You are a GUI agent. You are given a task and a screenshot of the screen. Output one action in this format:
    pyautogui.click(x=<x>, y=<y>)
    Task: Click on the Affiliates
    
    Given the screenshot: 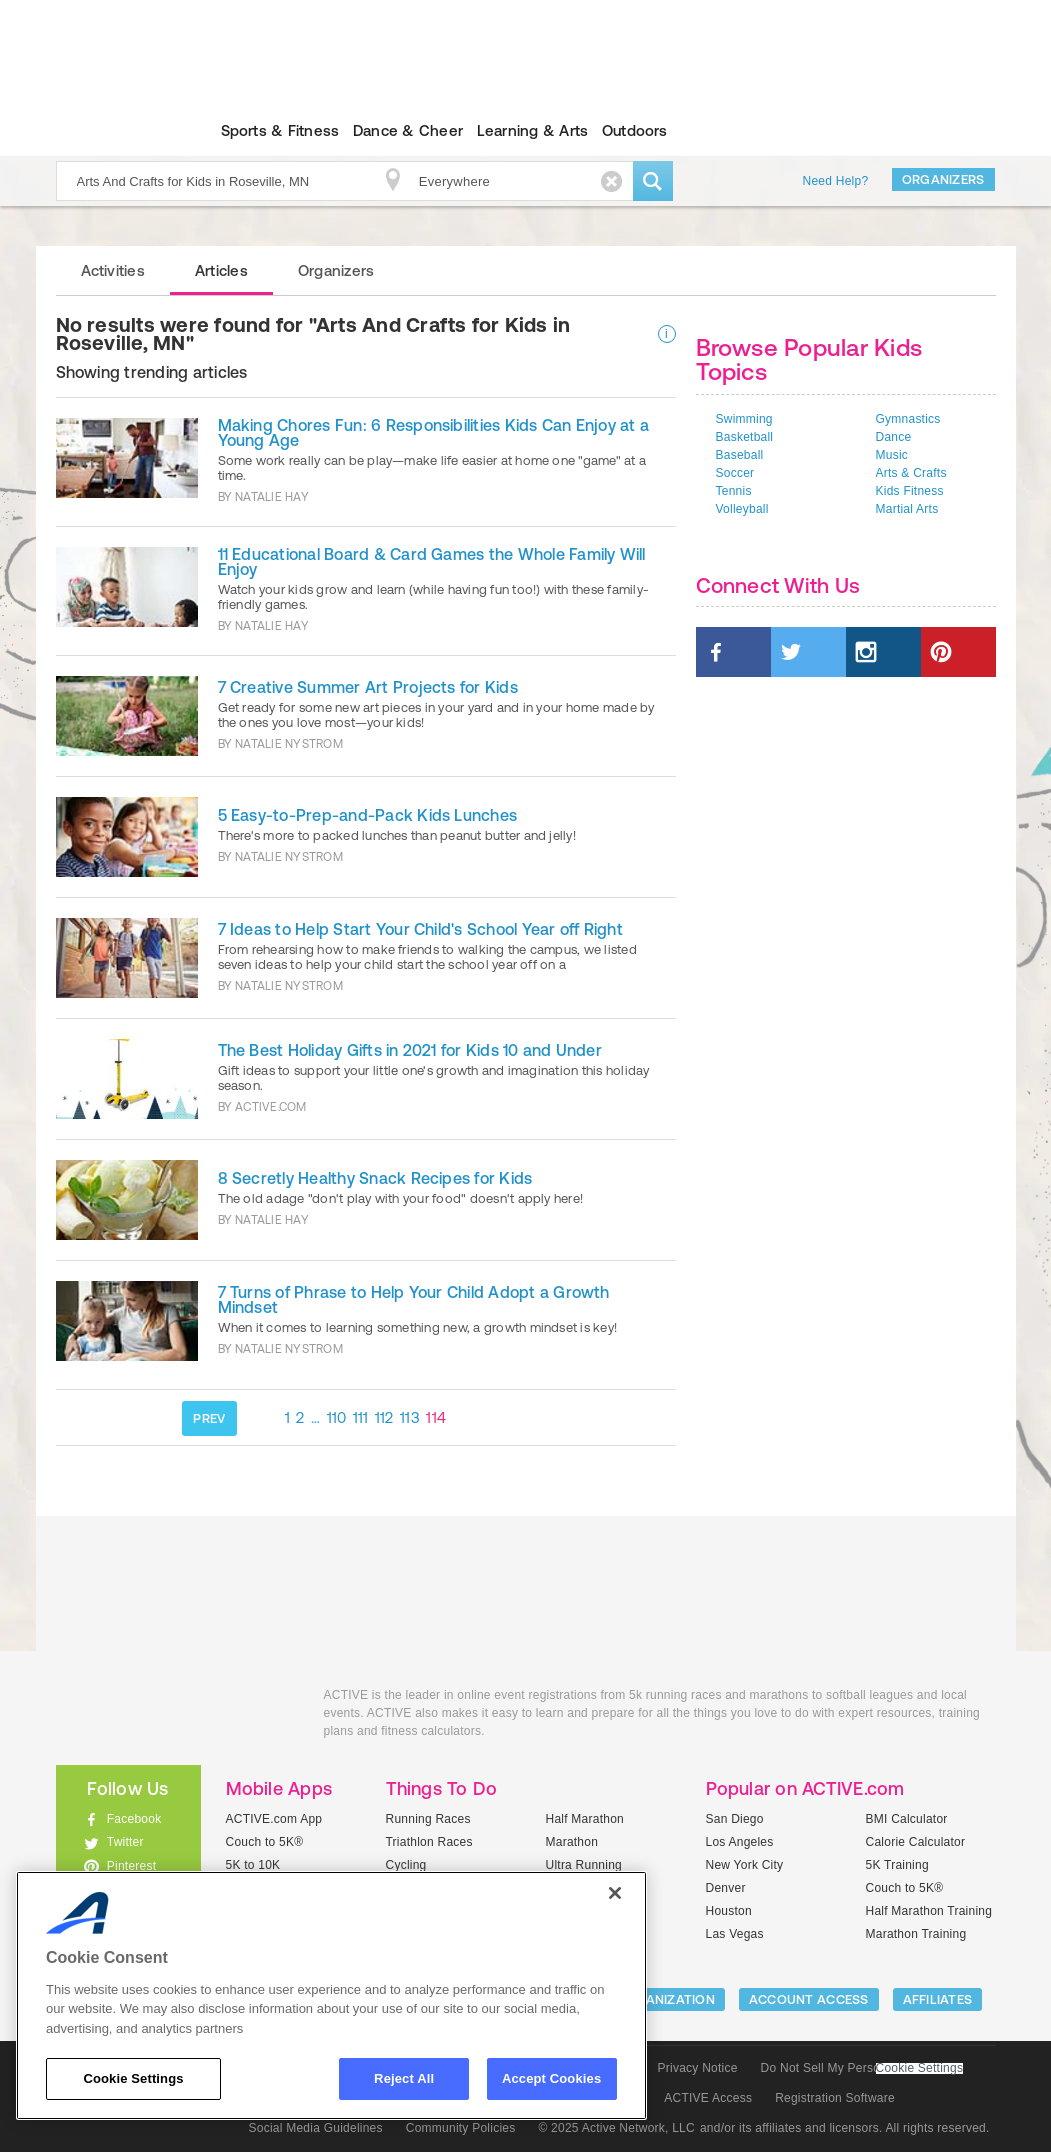 What is the action you would take?
    pyautogui.click(x=938, y=1999)
    